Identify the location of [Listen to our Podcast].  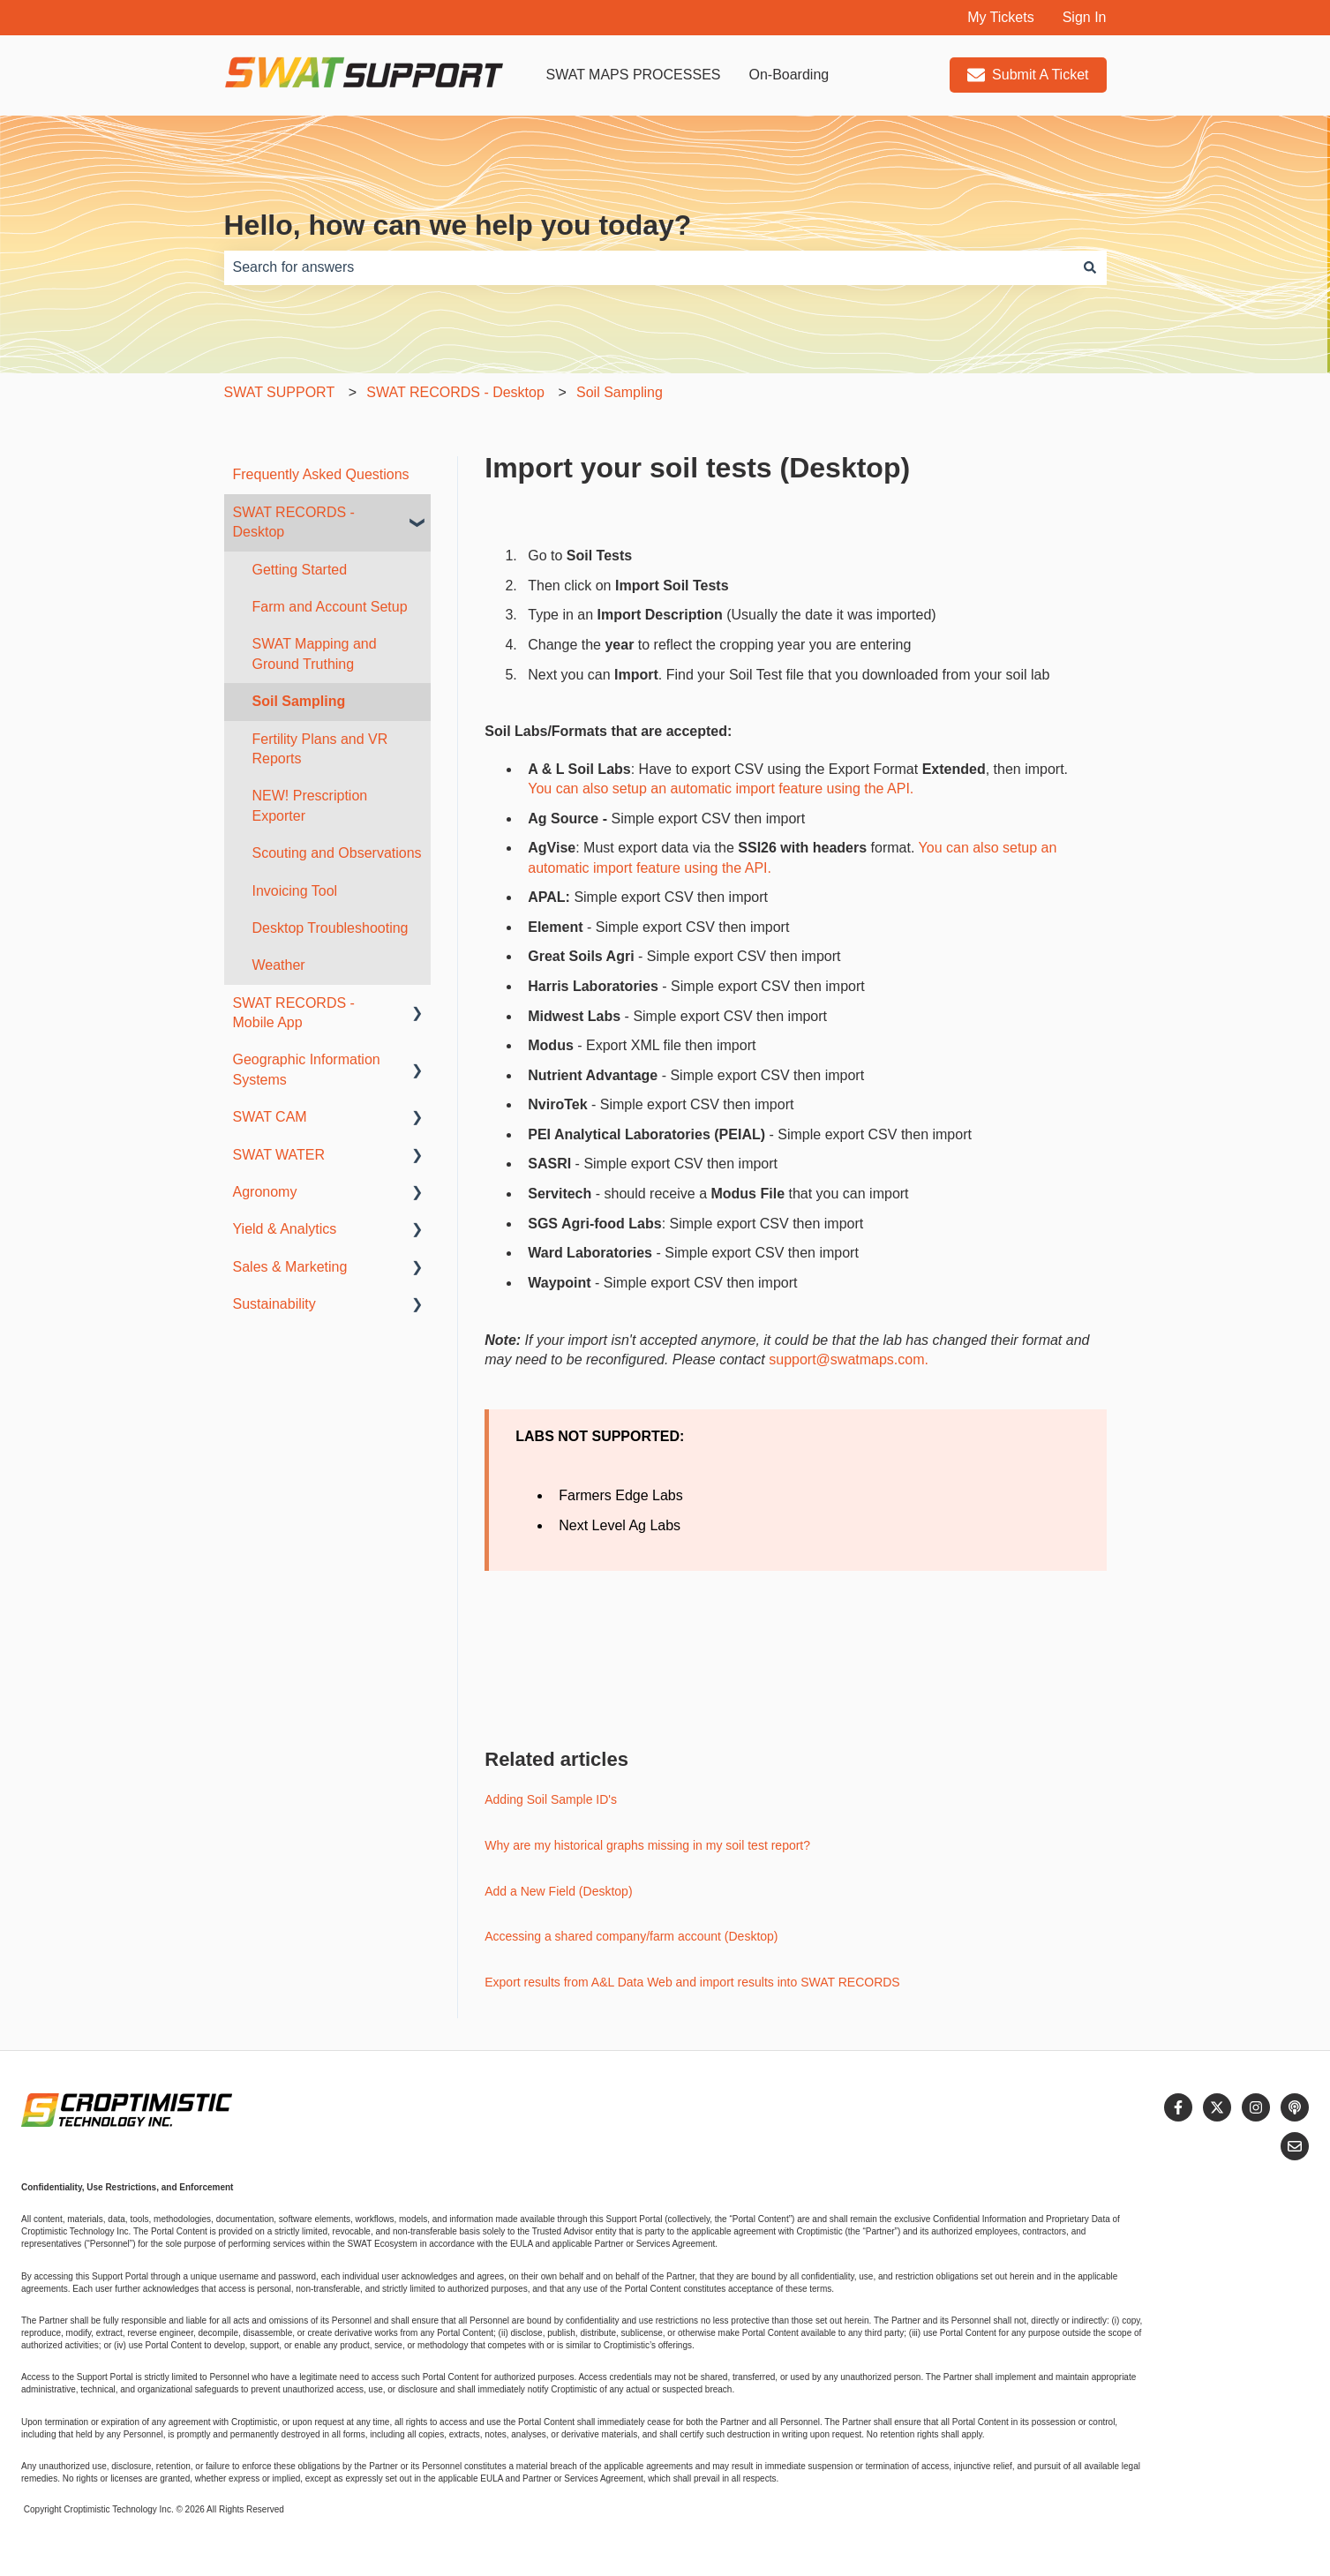
(1295, 2107).